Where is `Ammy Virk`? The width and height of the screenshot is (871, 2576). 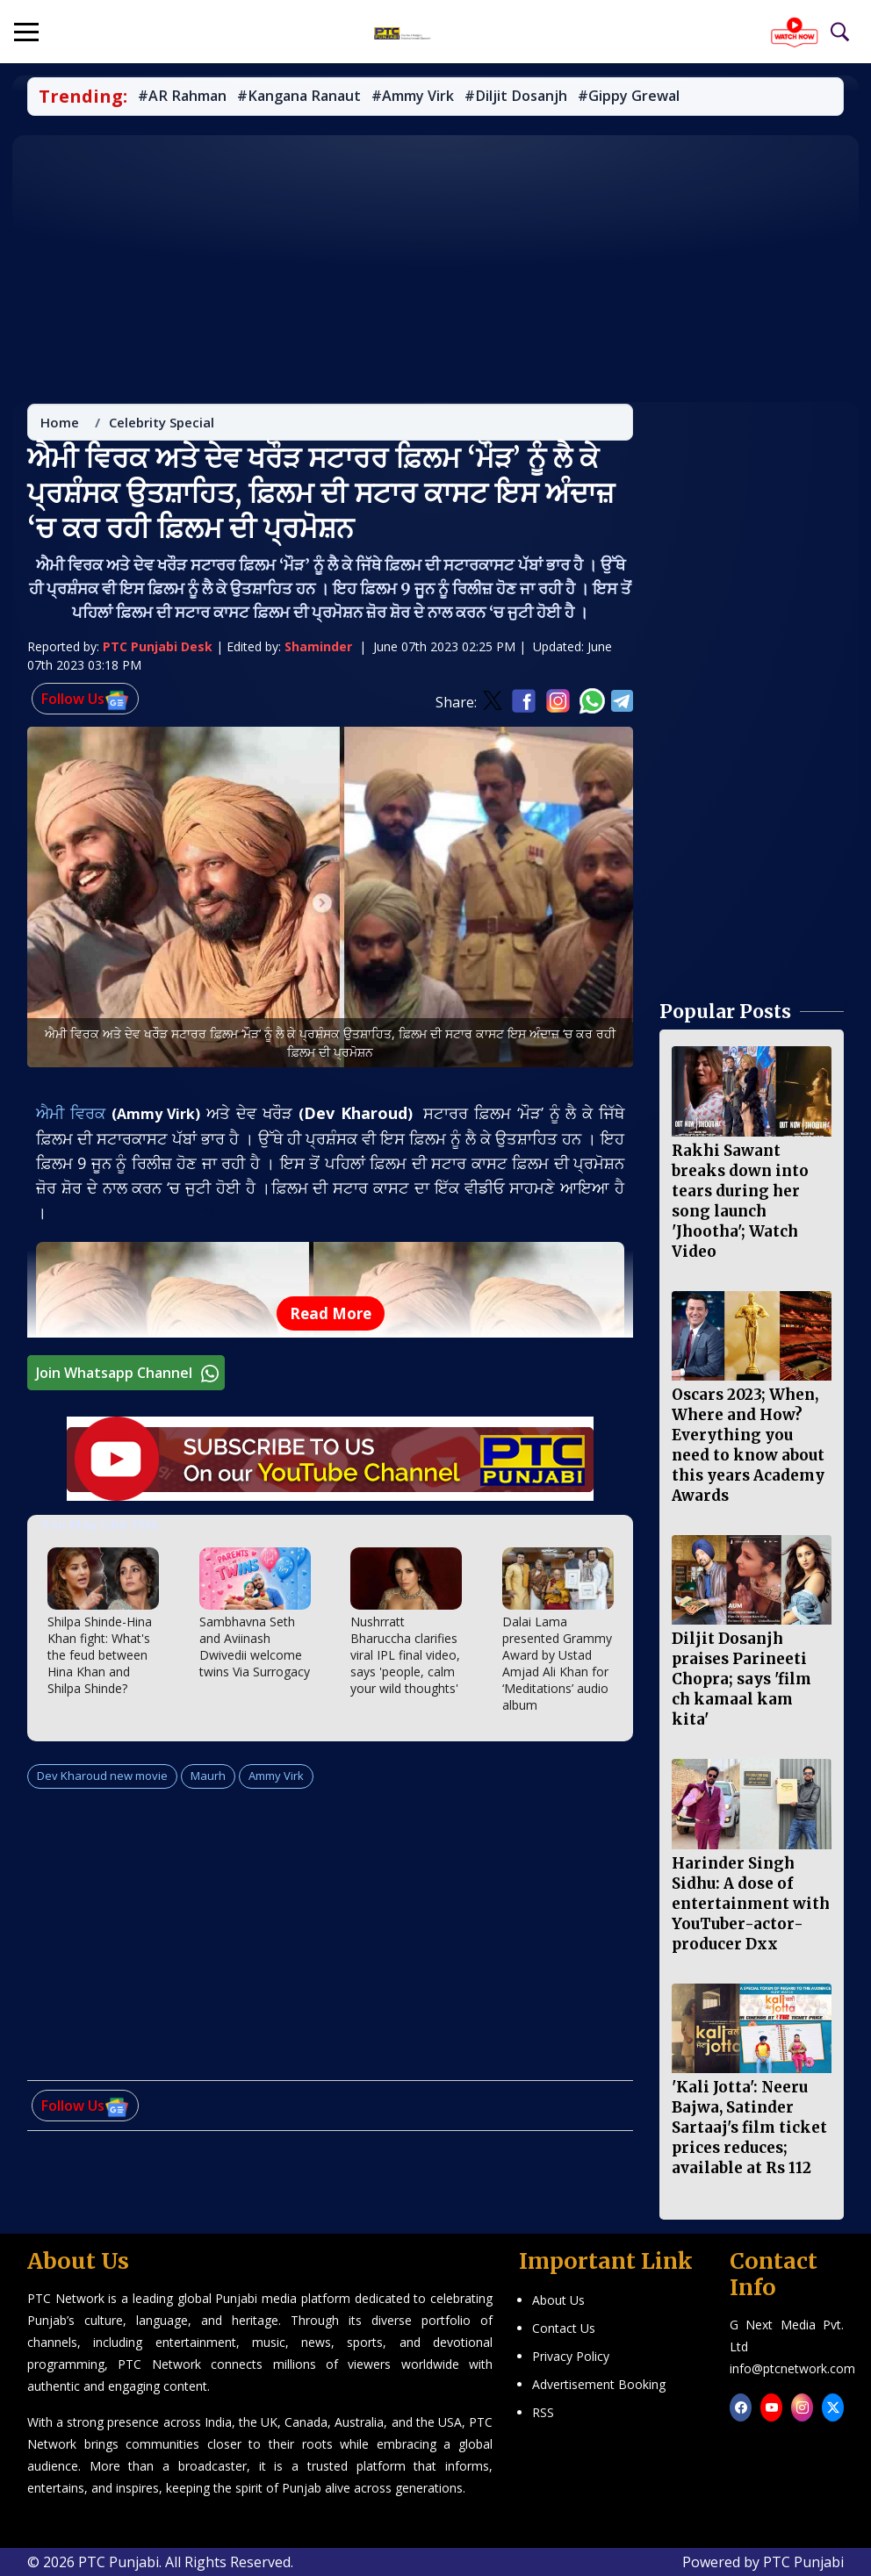
Ammy Virk is located at coordinates (276, 1780).